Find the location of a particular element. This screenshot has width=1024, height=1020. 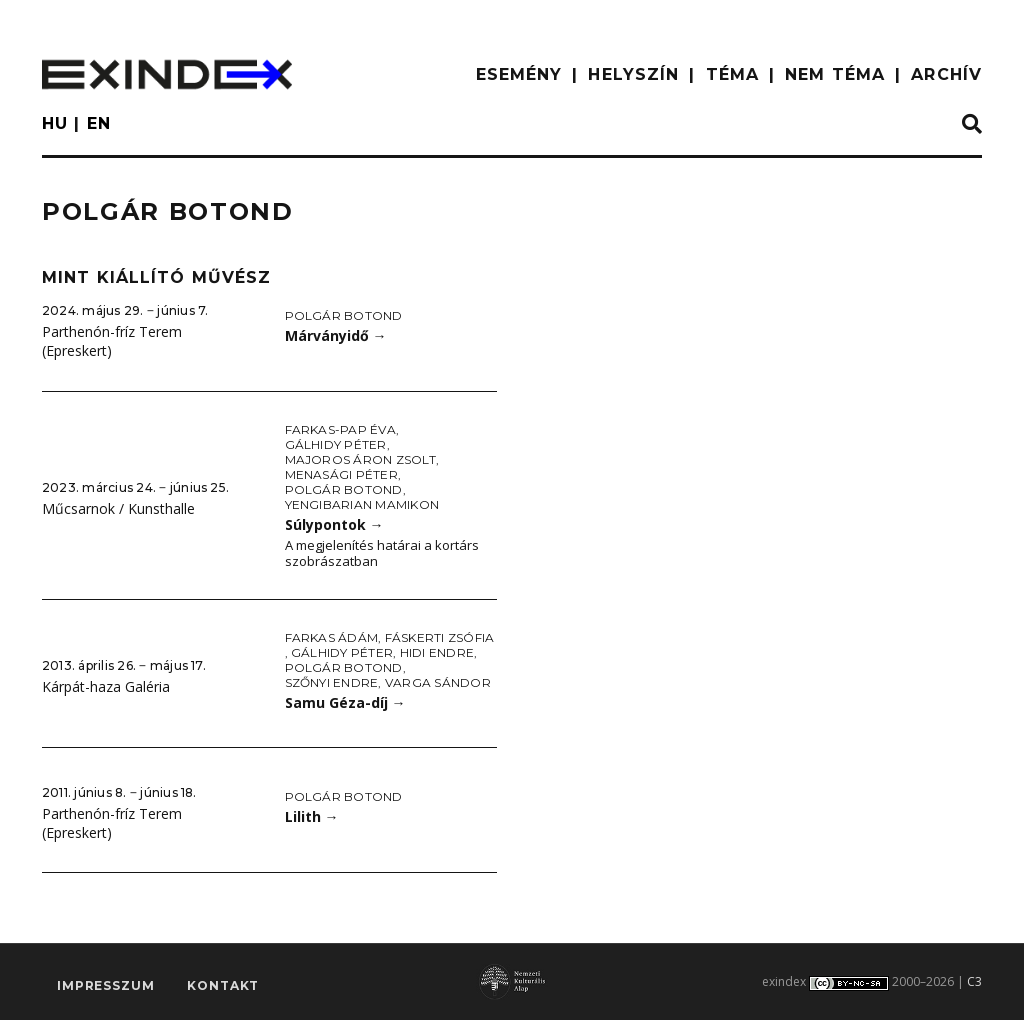

nem téma is located at coordinates (835, 74).